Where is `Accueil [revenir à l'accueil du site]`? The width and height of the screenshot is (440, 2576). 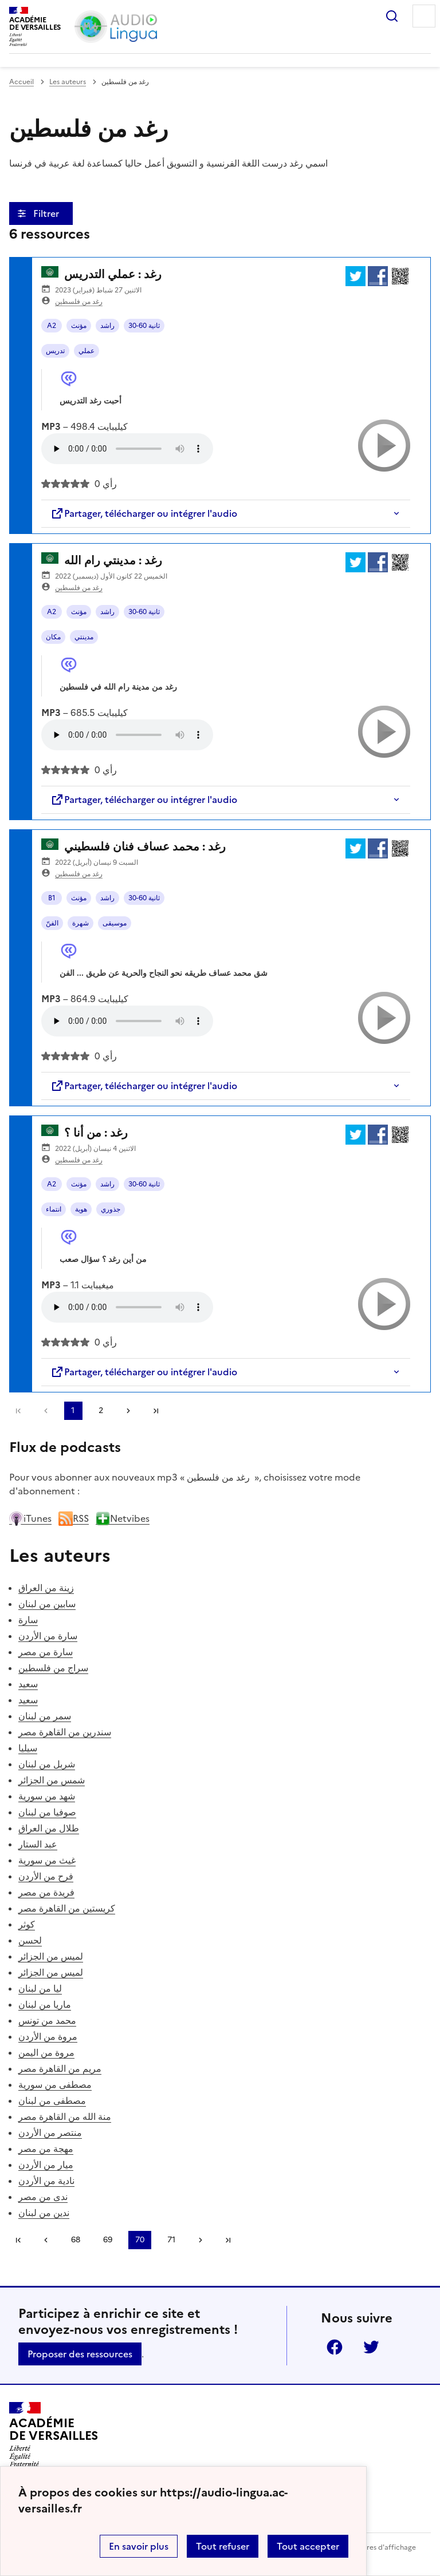
Accueil [revenir à l'accueil du site] is located at coordinates (21, 82).